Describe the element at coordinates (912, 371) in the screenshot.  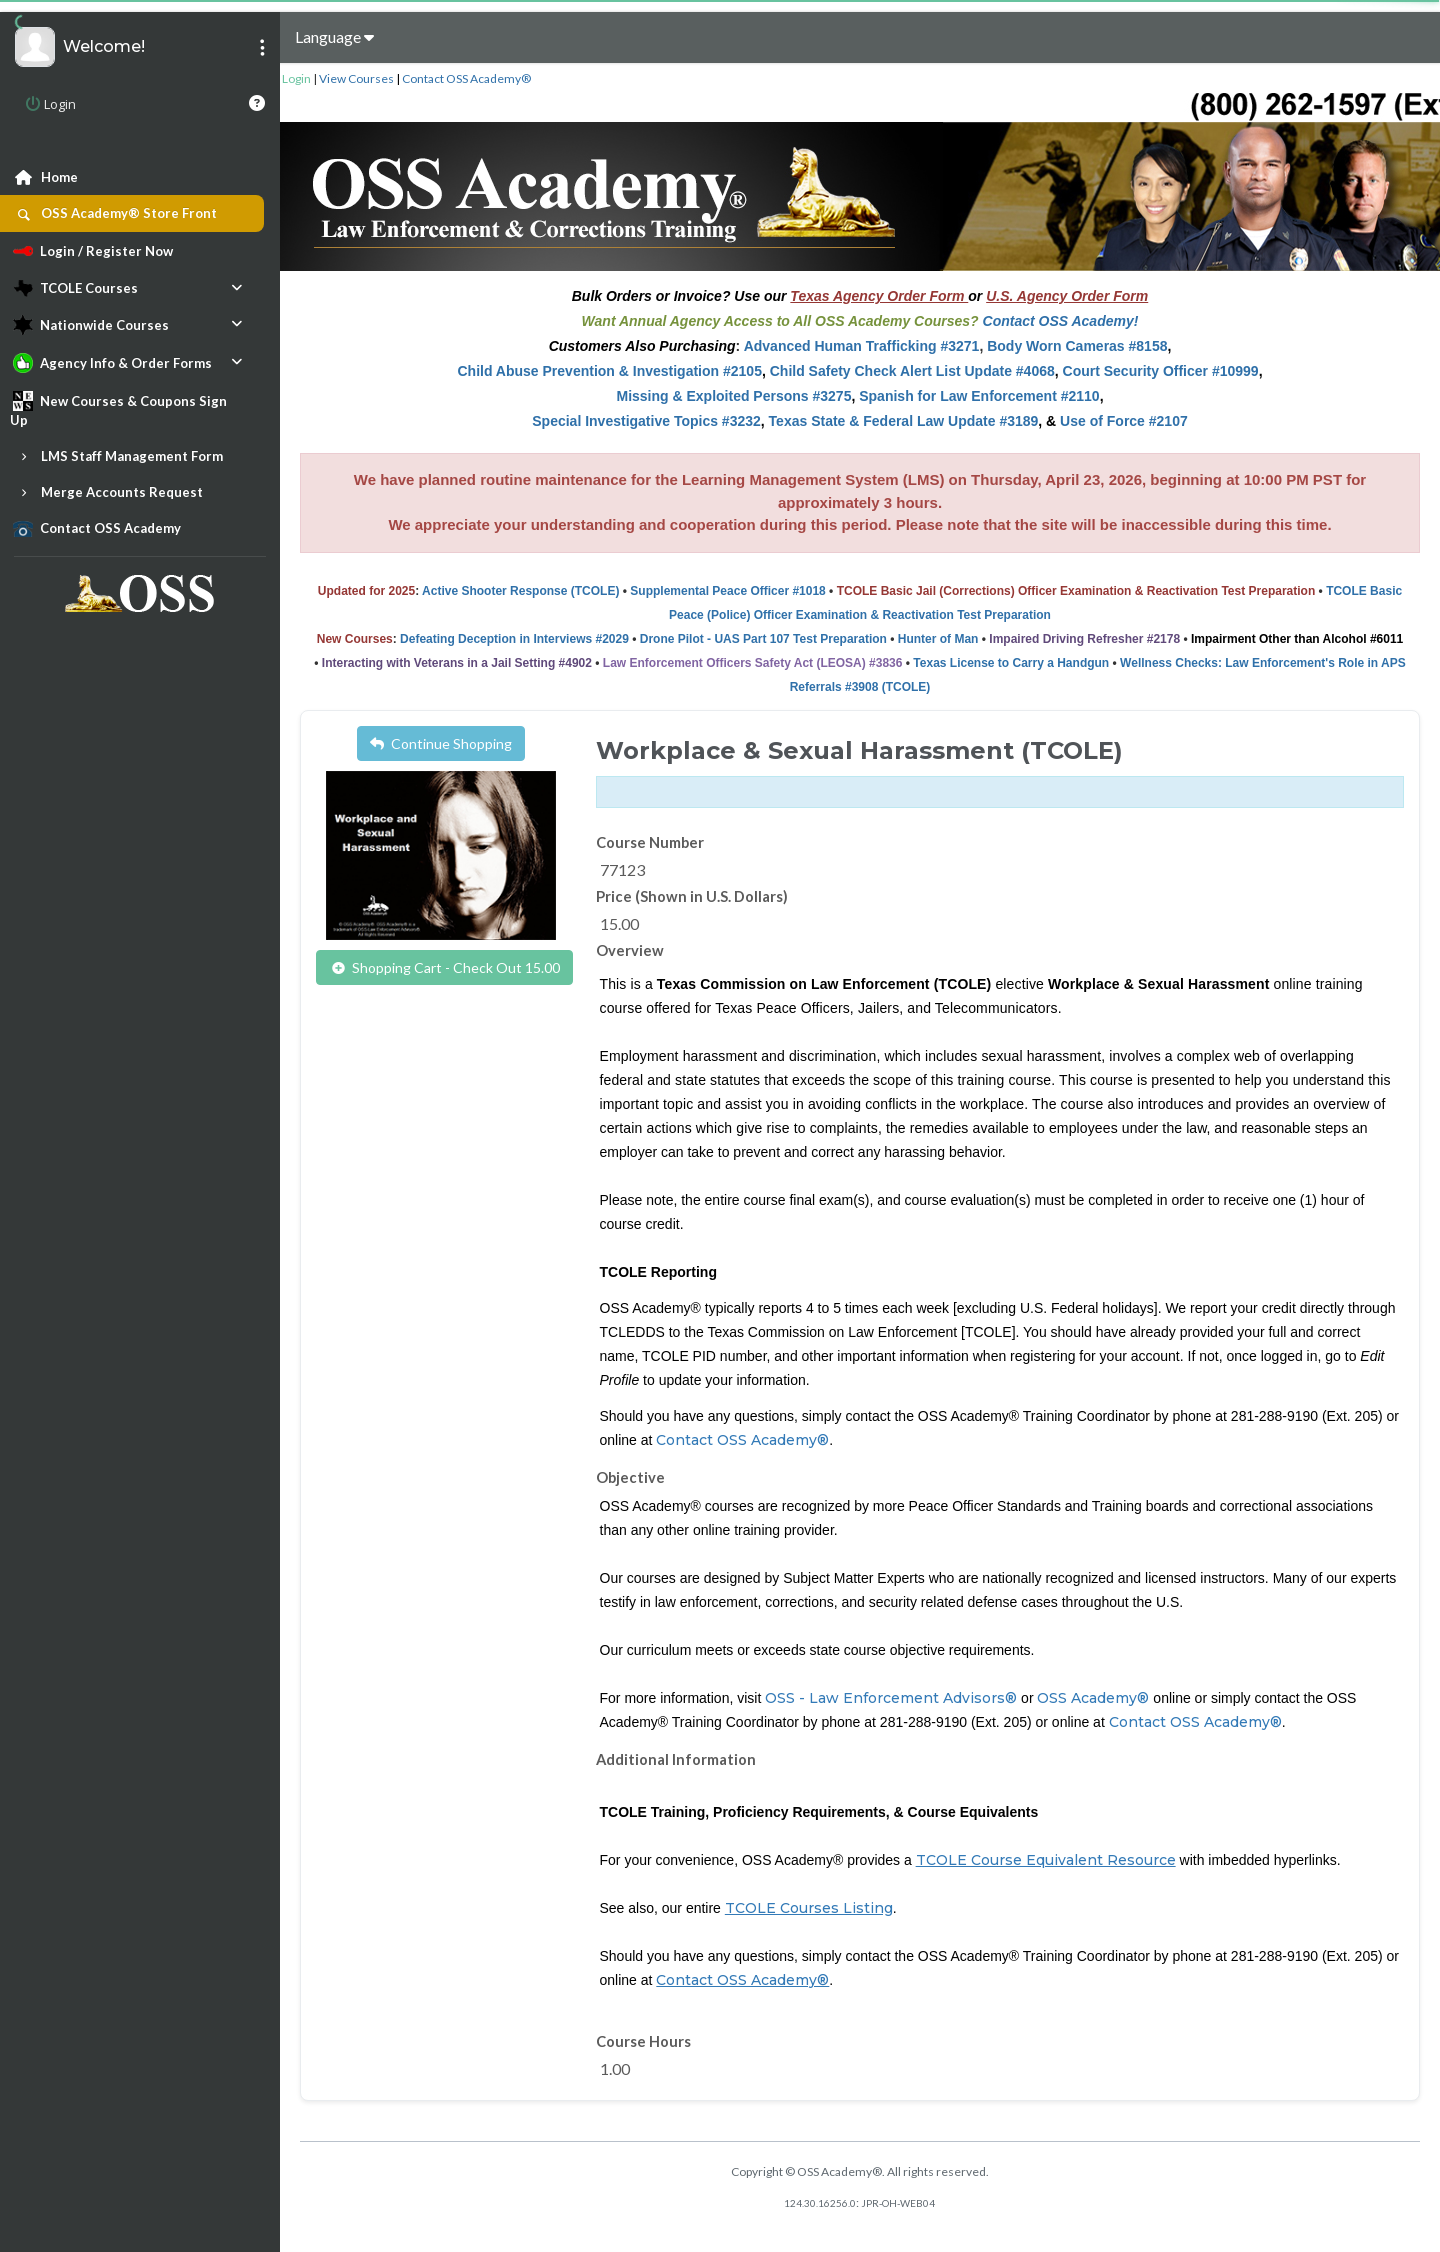
I see `Child Safety Check Alert List Update #4068` at that location.